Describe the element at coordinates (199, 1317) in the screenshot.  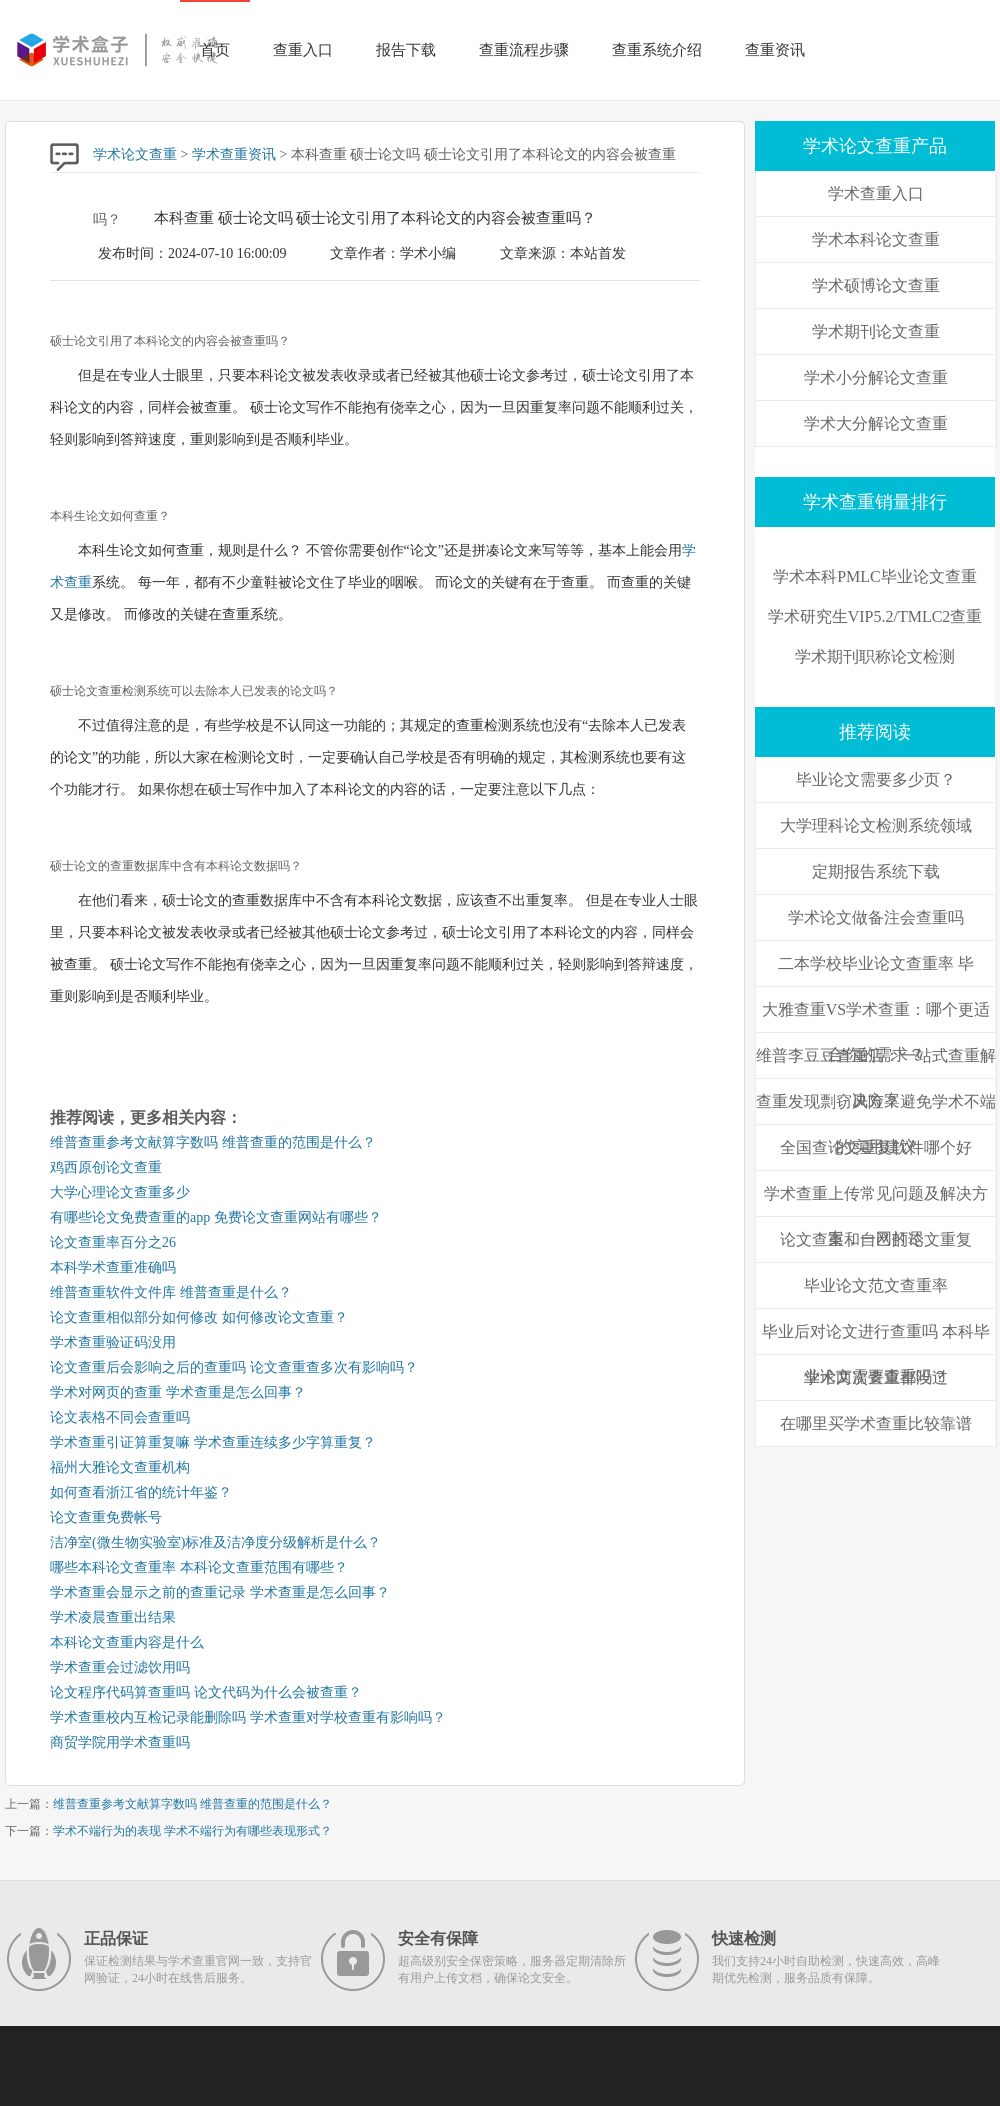
I see `论文查重相似部分如何修改 如何修改论文查重？` at that location.